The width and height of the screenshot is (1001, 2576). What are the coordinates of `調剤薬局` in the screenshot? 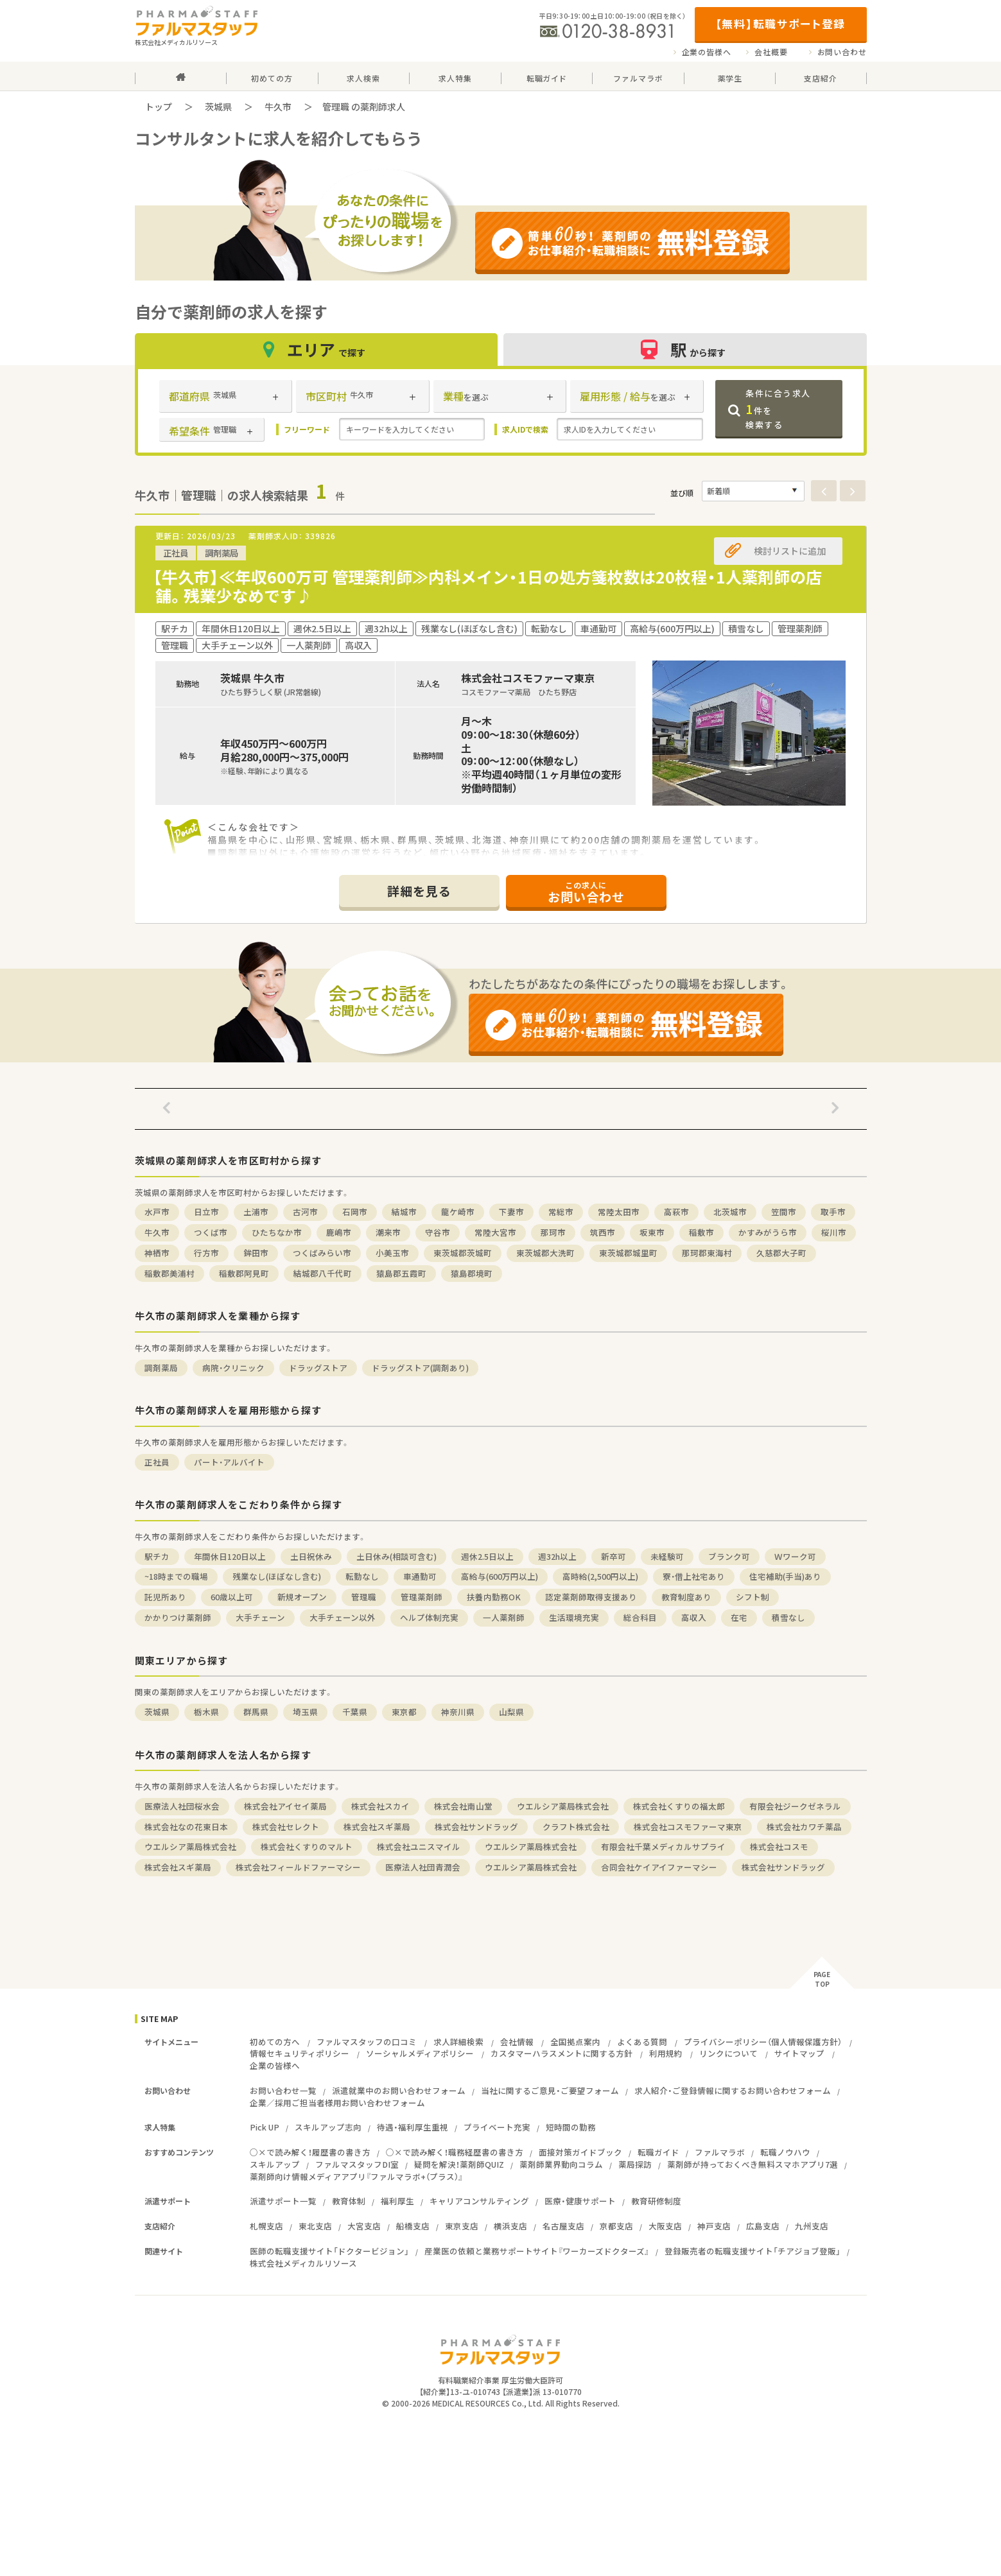 It's located at (161, 1367).